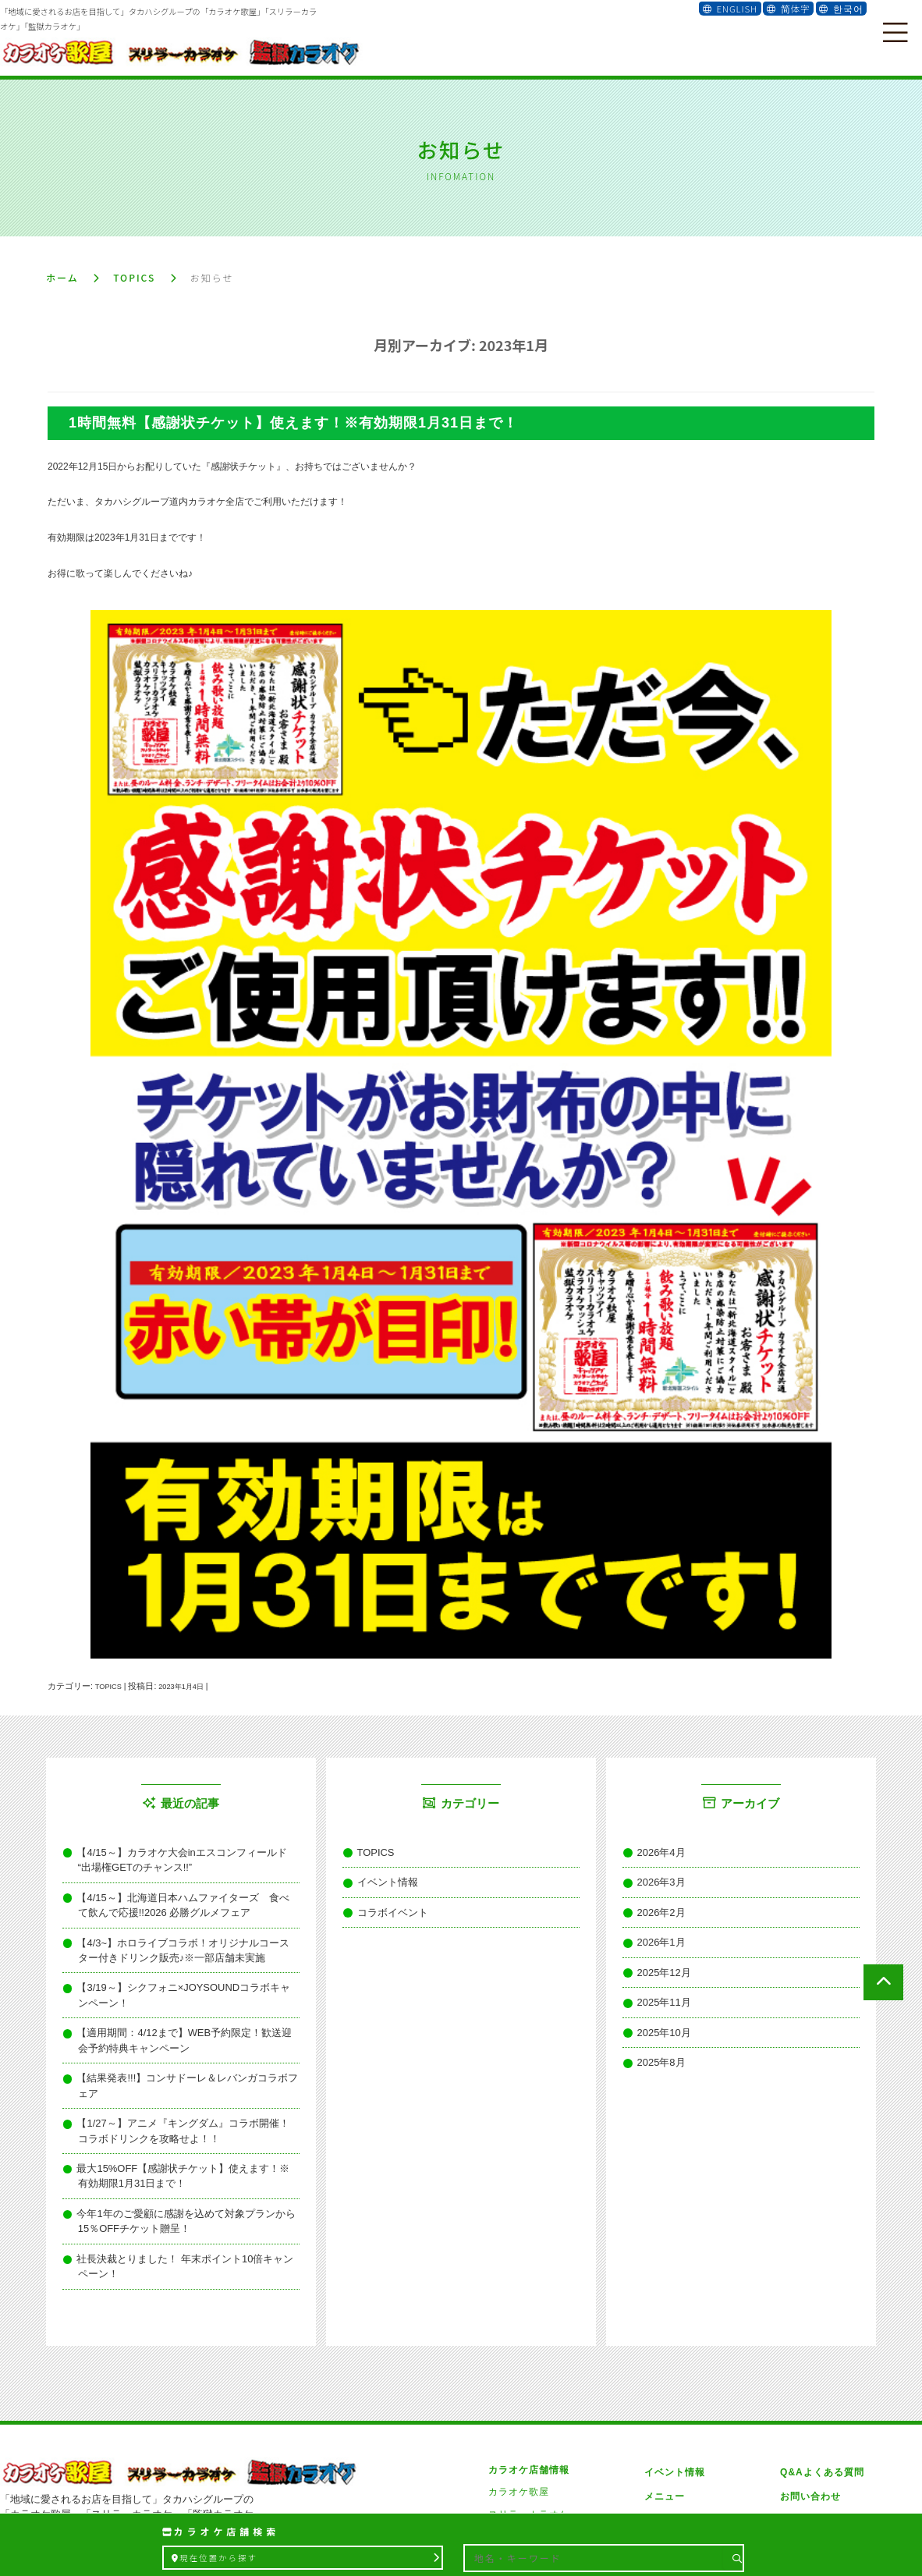  What do you see at coordinates (134, 274) in the screenshot?
I see `TOPICS` at bounding box center [134, 274].